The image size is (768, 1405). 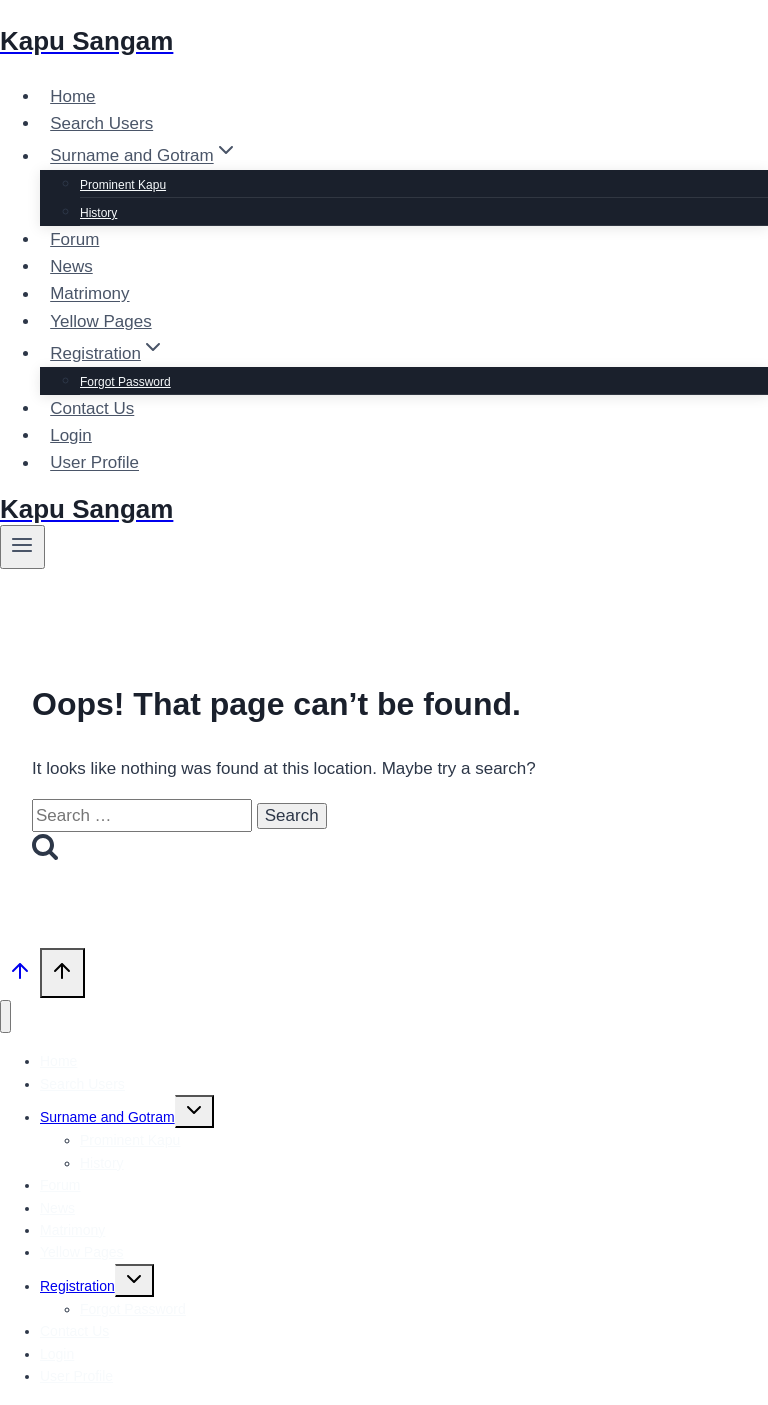 I want to click on Prominent Kapu, so click(x=123, y=185).